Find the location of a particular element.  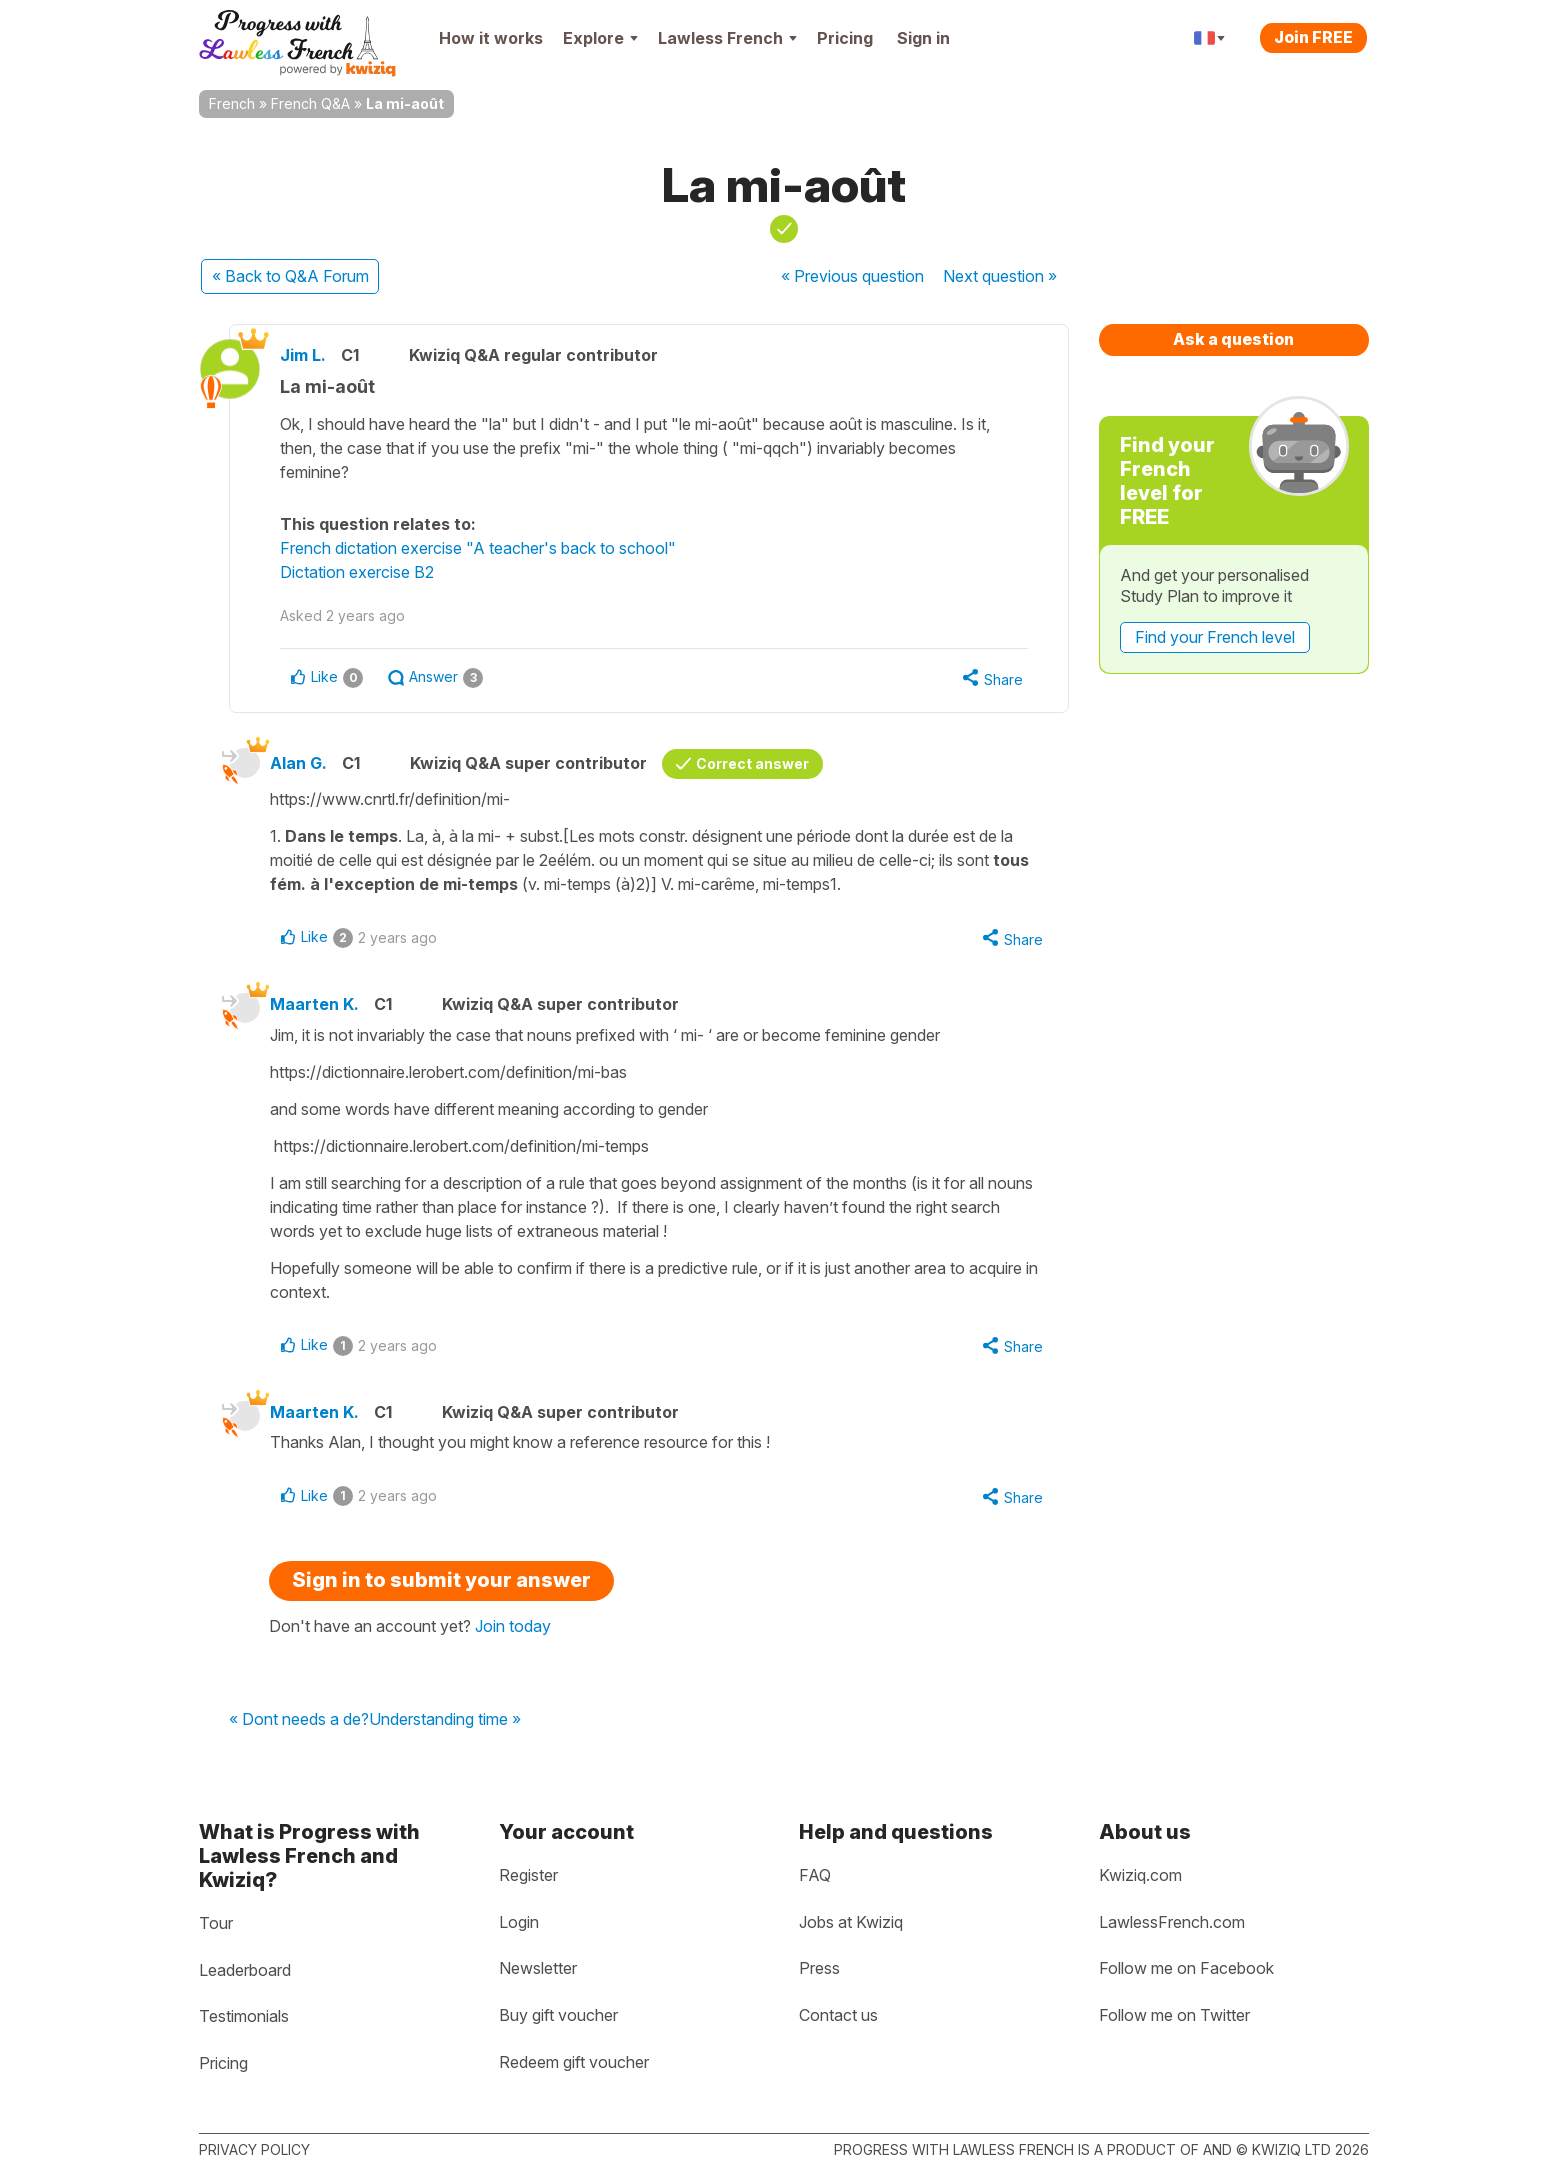

Follow me on Twitter is located at coordinates (1174, 2015).